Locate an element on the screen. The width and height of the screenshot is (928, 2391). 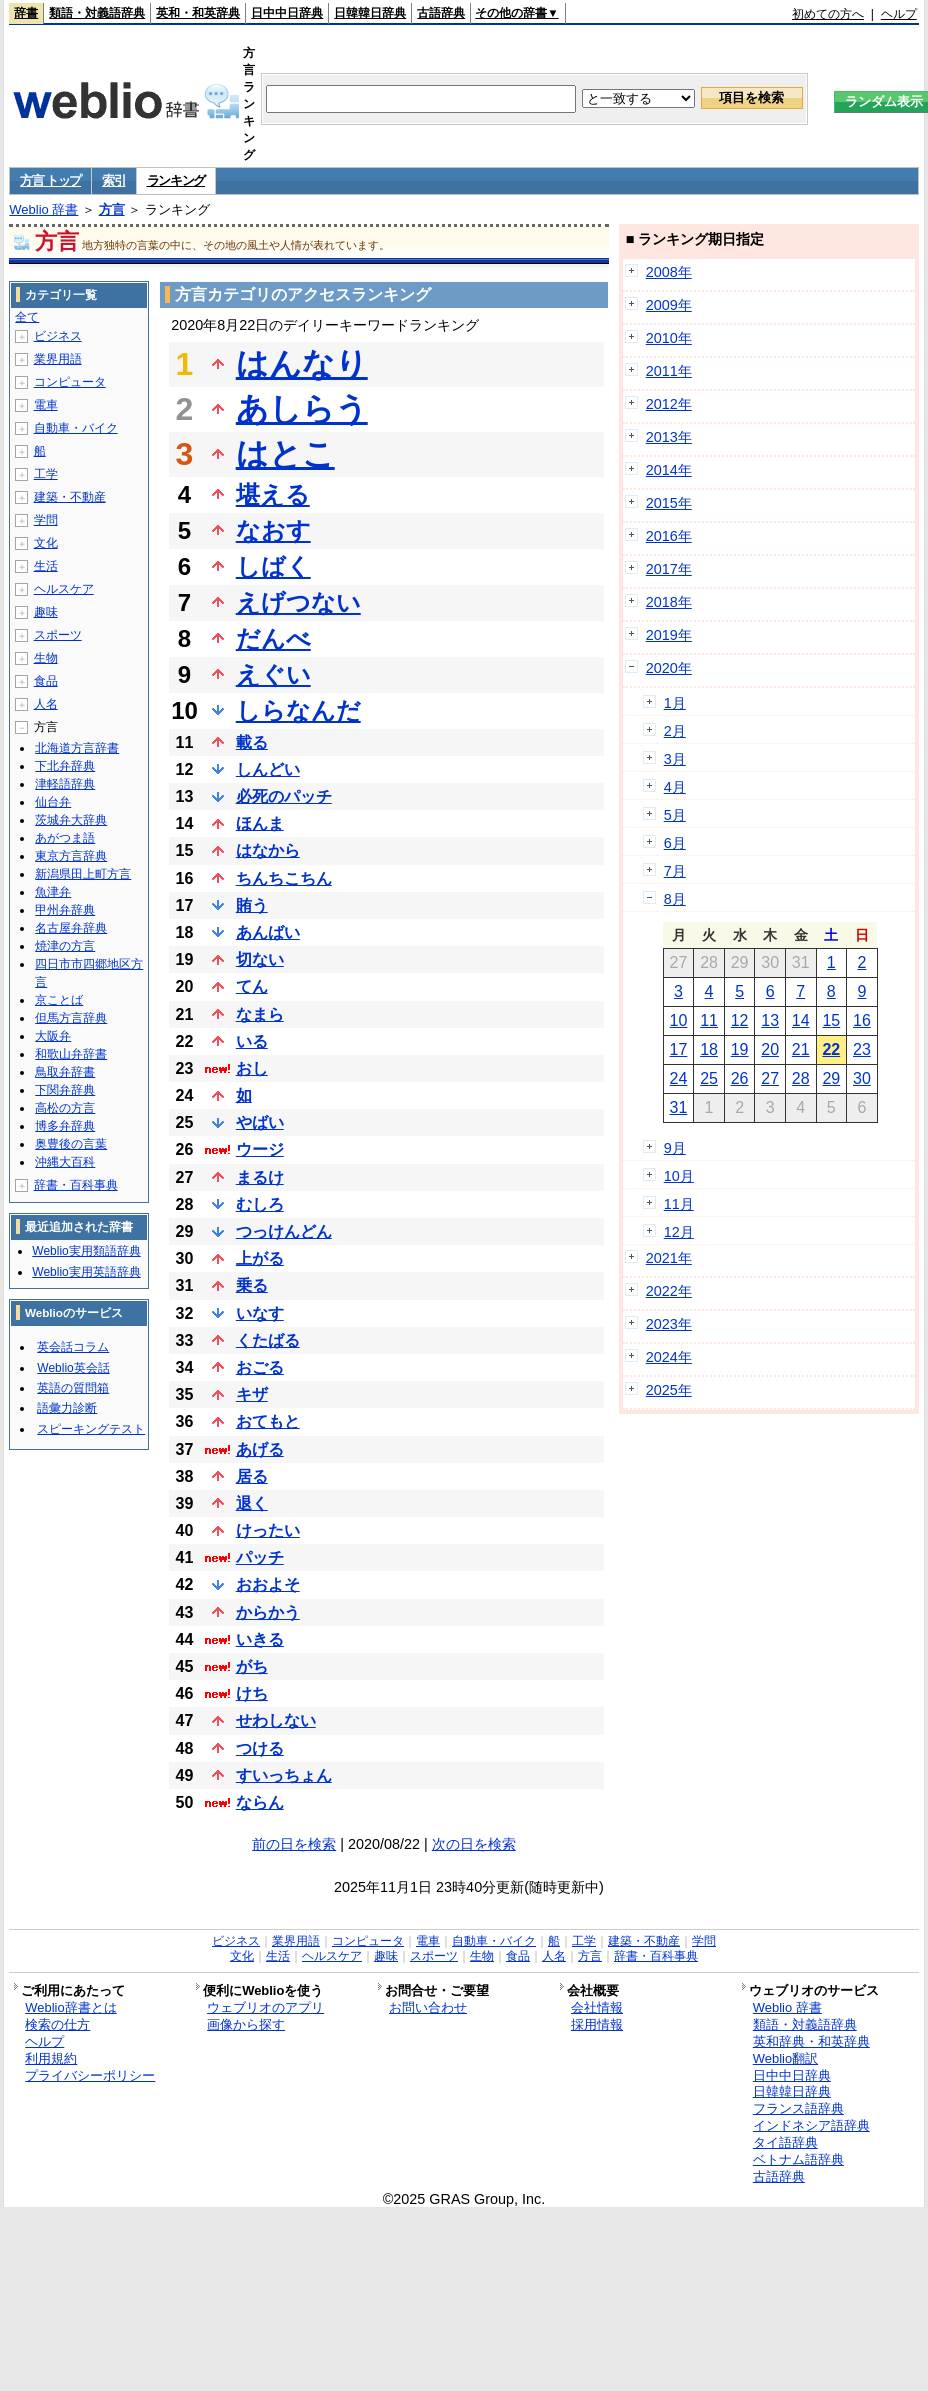
17 is located at coordinates (679, 1049).